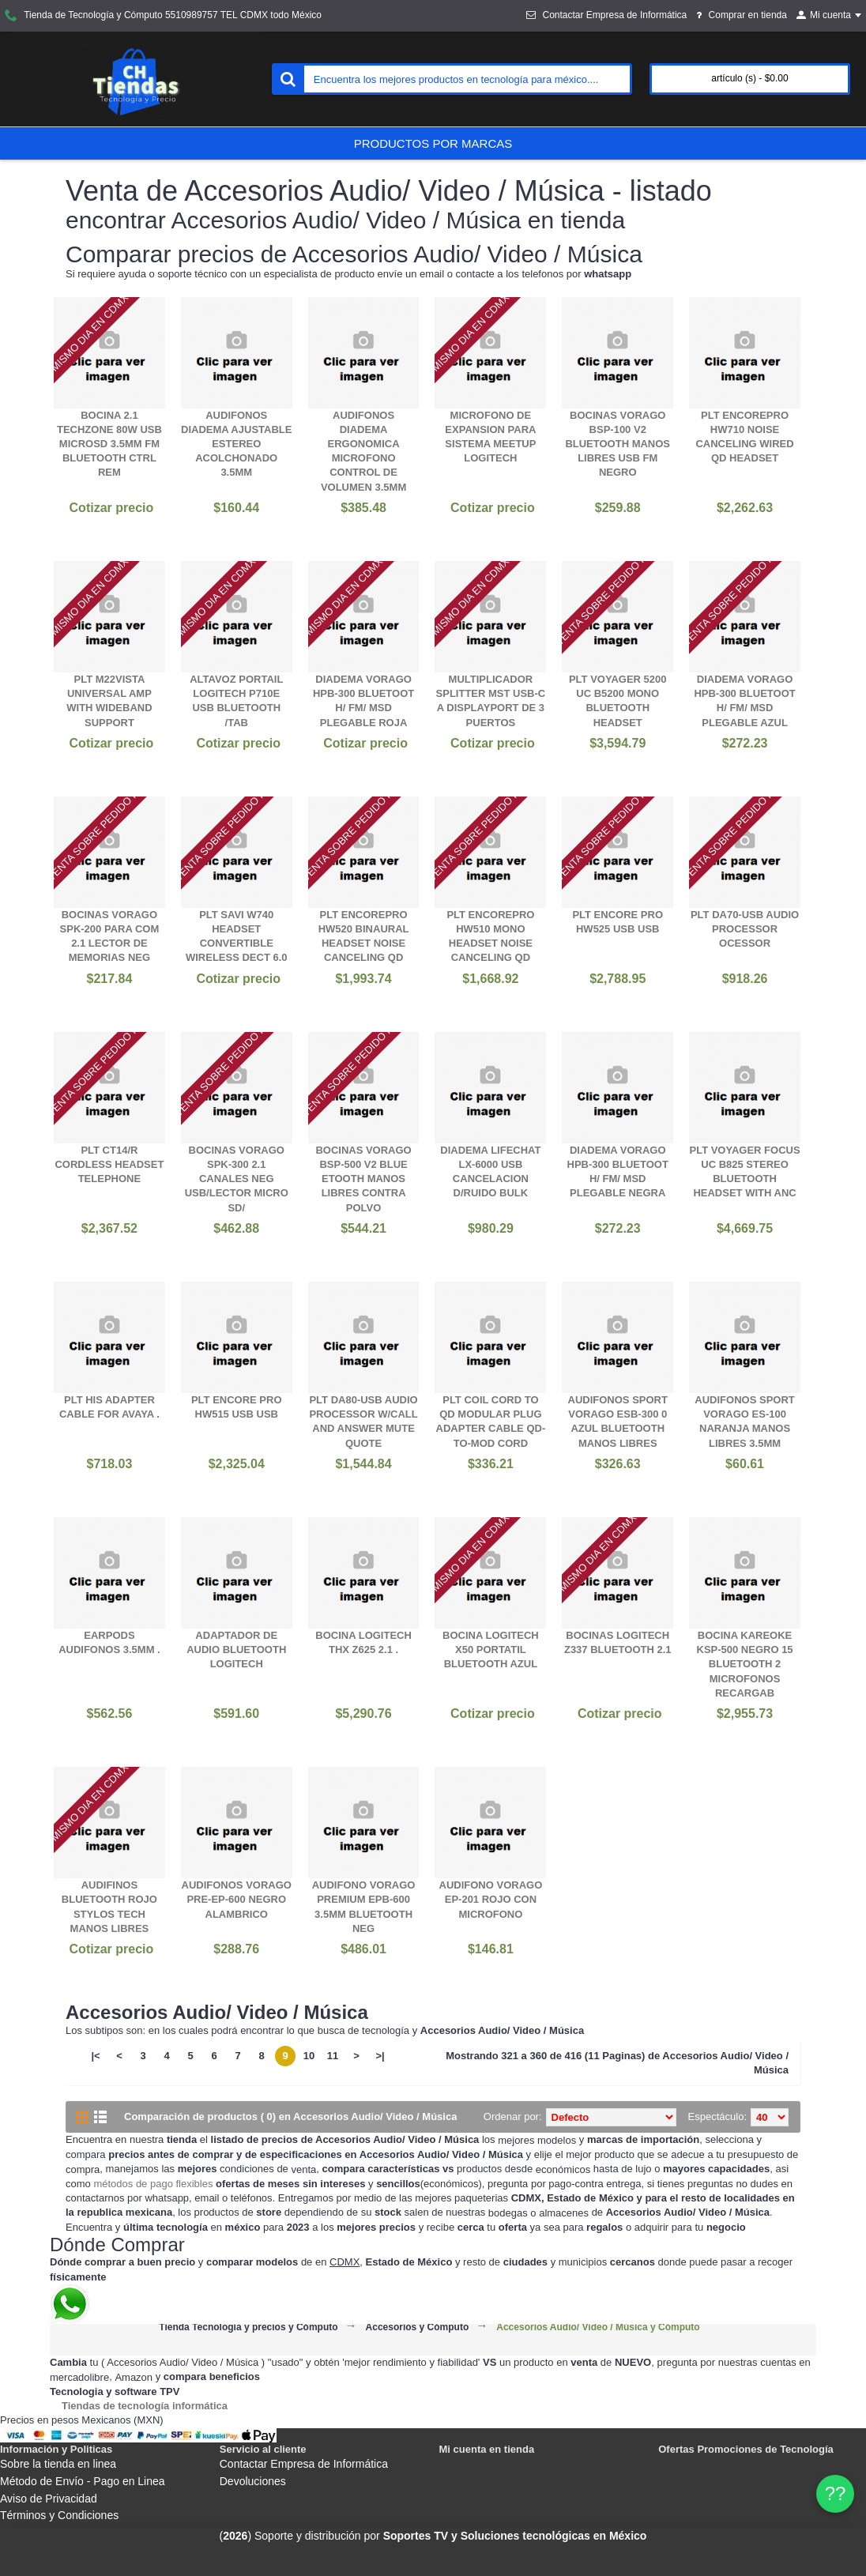  Describe the element at coordinates (597, 2327) in the screenshot. I see `Accesorios Audio/ Video / Música y Cómputo` at that location.